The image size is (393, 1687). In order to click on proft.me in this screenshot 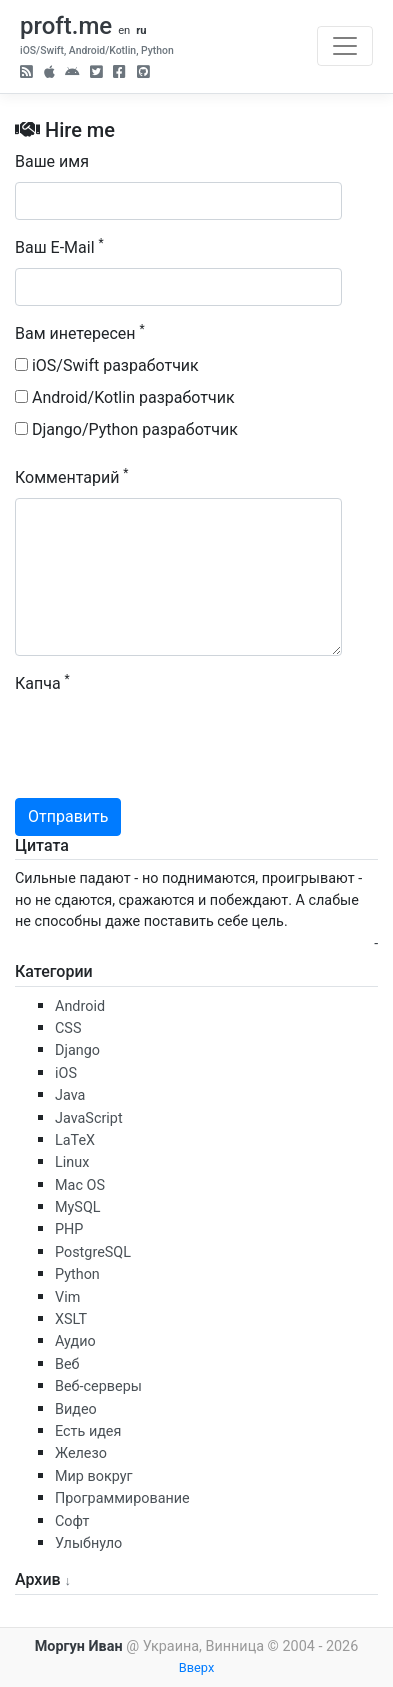, I will do `click(66, 26)`.